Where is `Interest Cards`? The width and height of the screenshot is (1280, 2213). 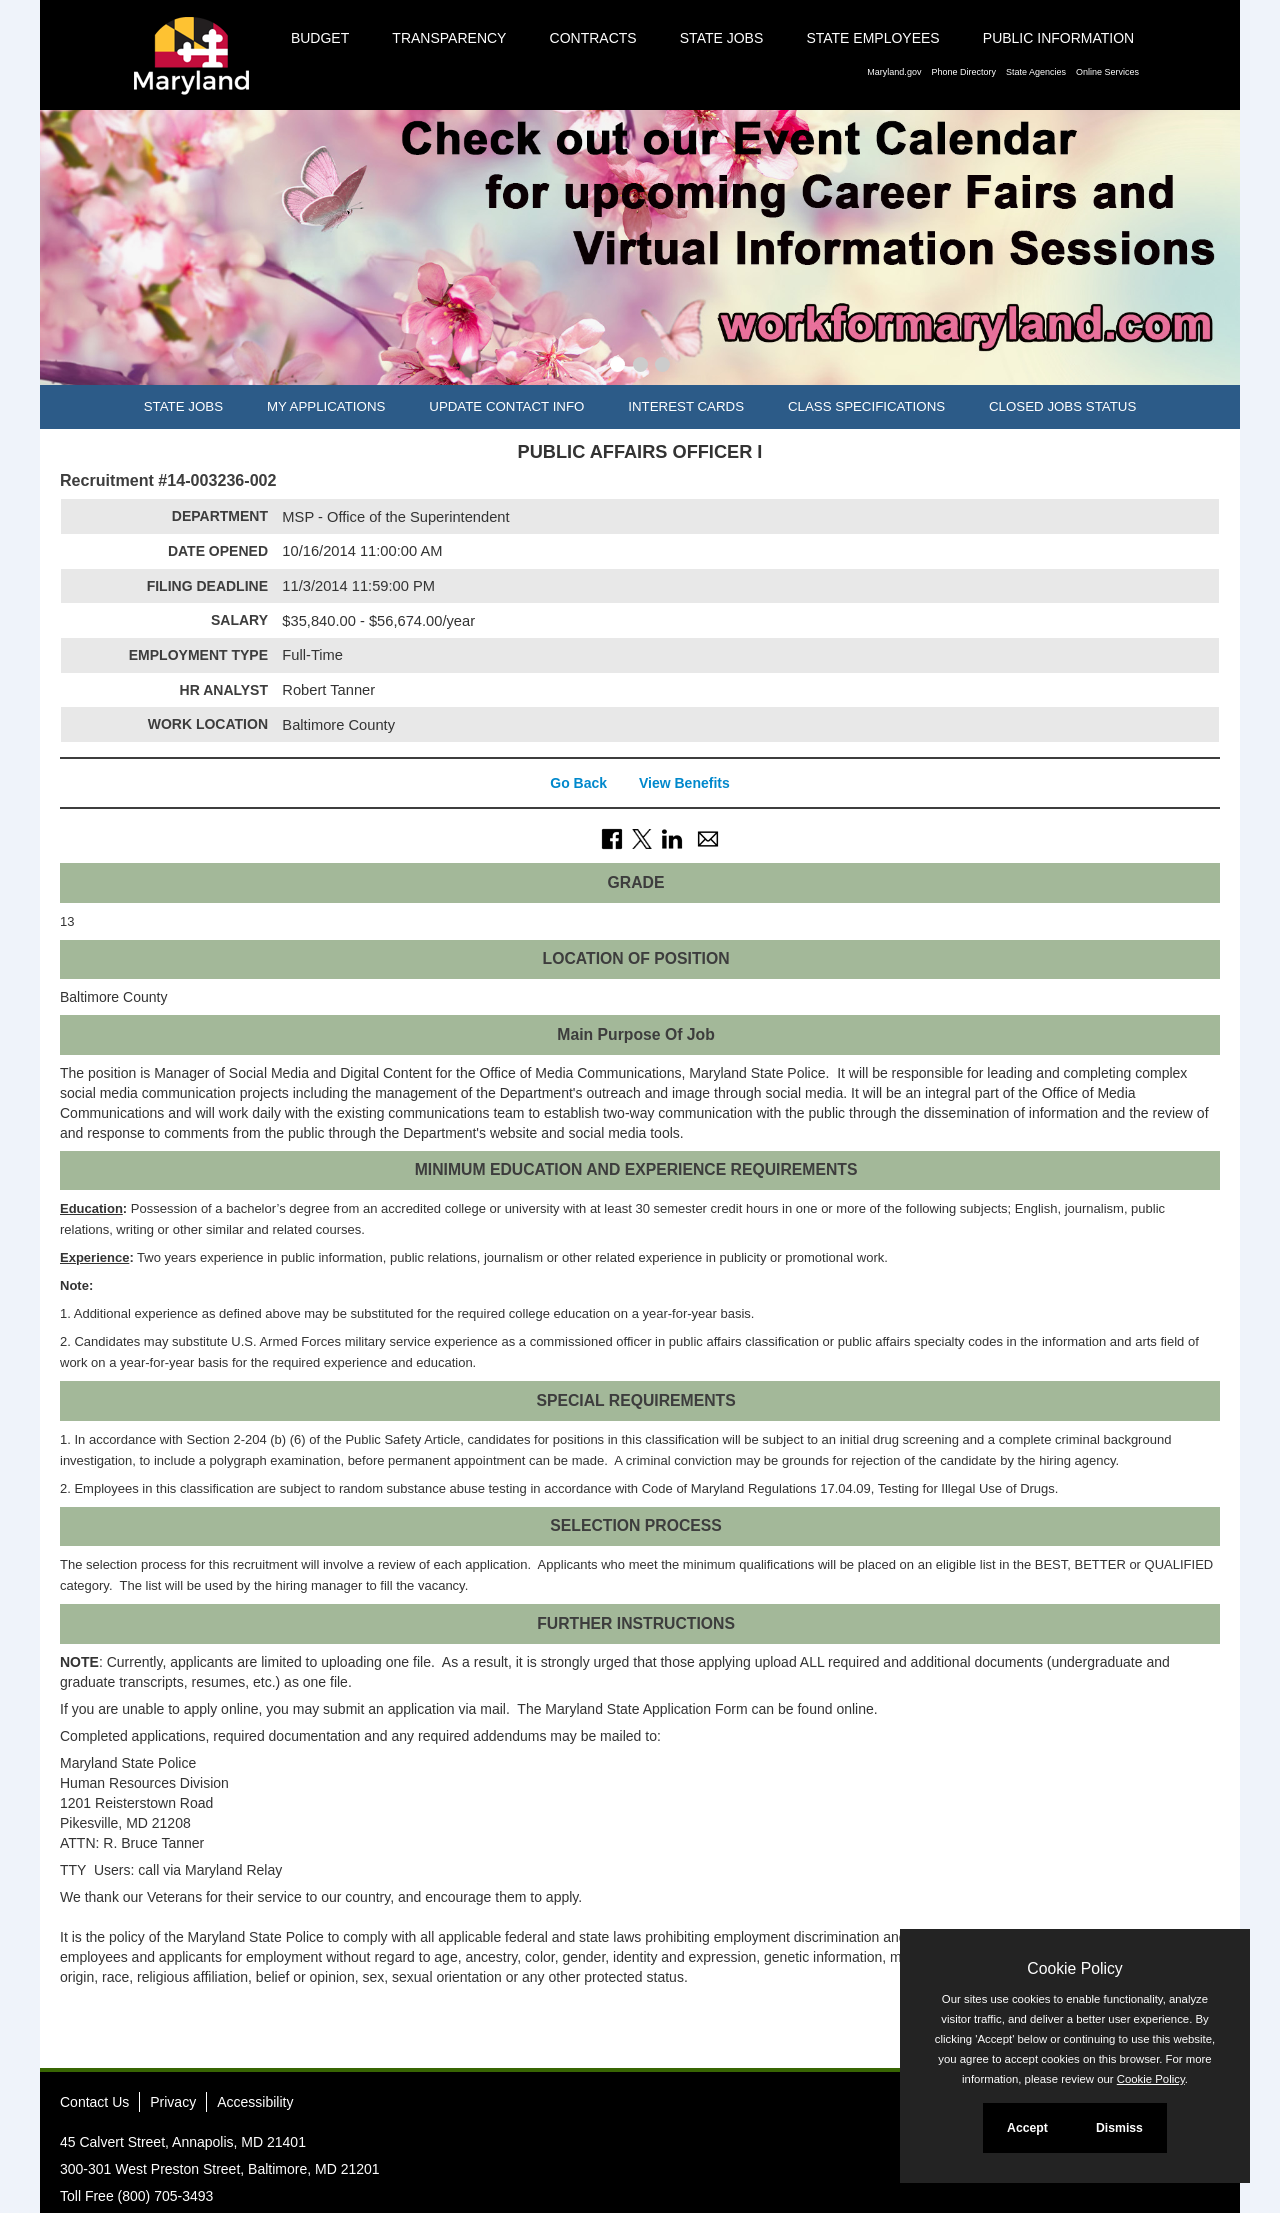 Interest Cards is located at coordinates (686, 406).